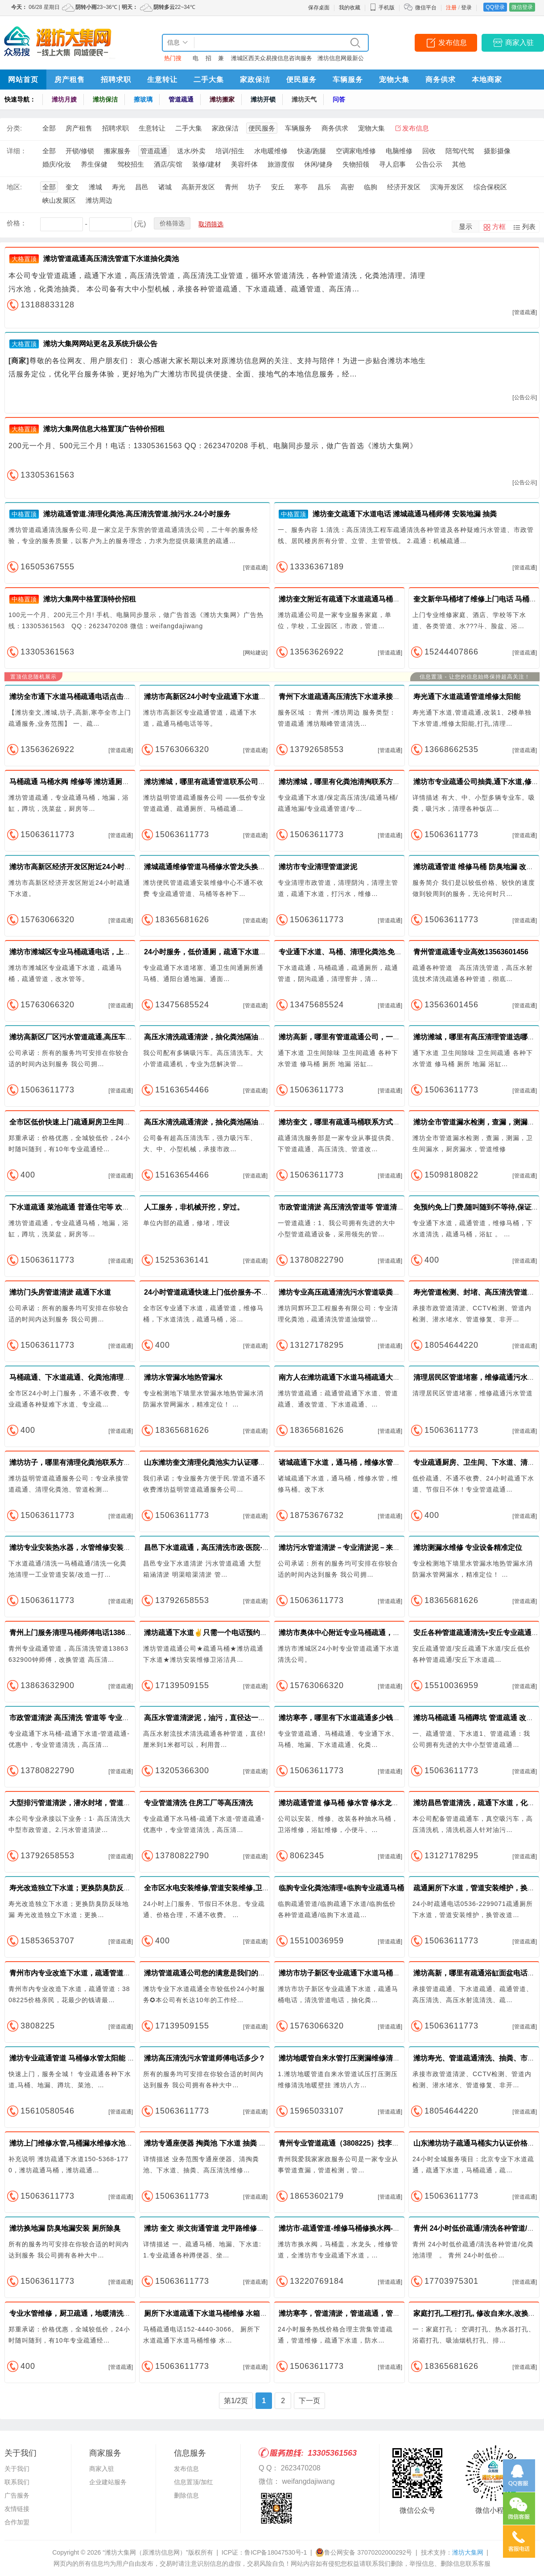 The image size is (544, 2576). Describe the element at coordinates (191, 151) in the screenshot. I see `送水/外卖` at that location.